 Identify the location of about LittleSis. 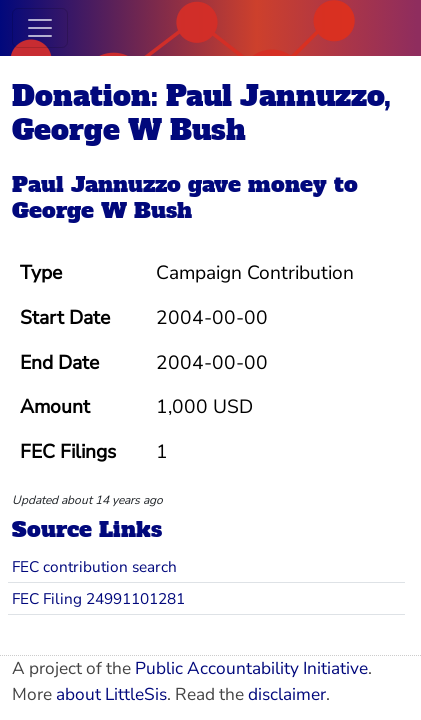
(111, 694).